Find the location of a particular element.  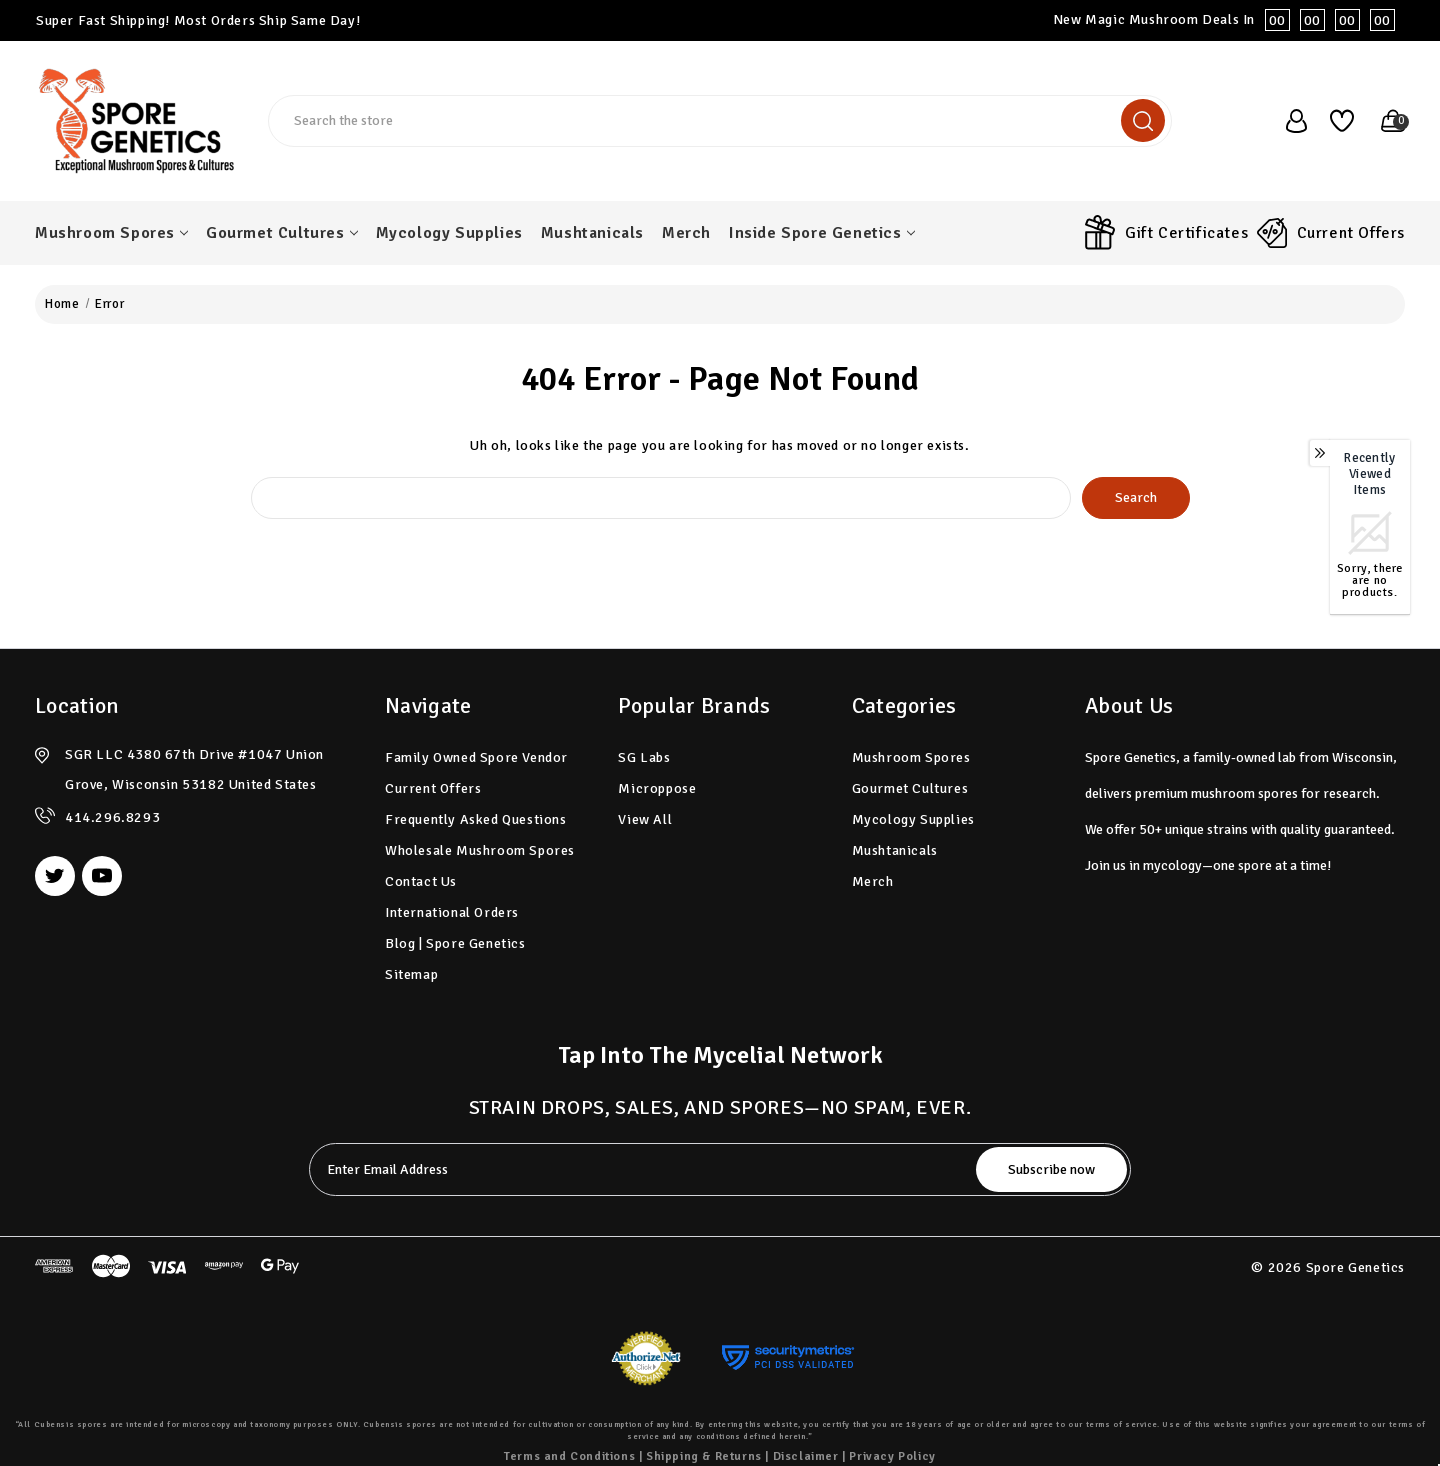

Mushtanicals is located at coordinates (592, 233).